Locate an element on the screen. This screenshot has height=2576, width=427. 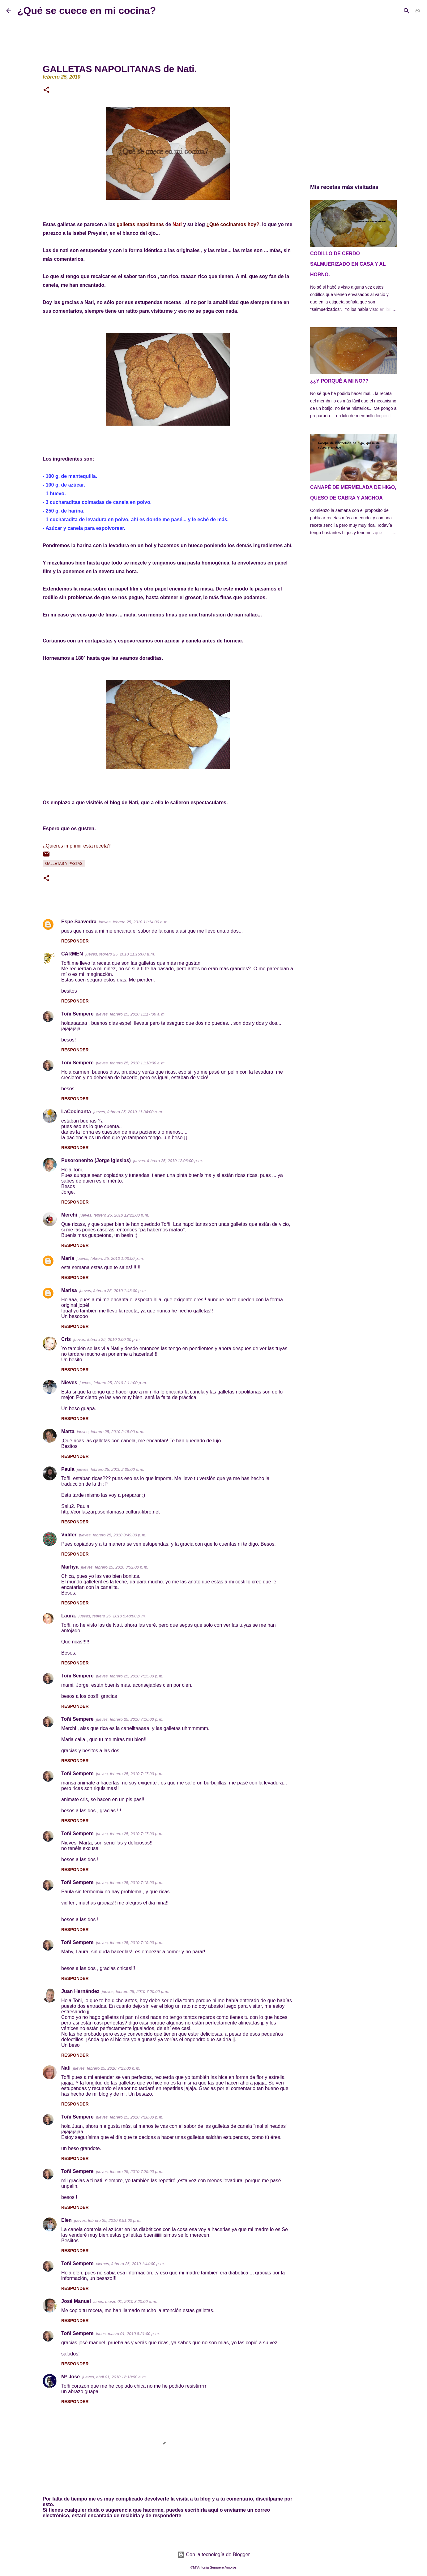
¿¿Y PORQUÉ A MI NO?? is located at coordinates (339, 381).